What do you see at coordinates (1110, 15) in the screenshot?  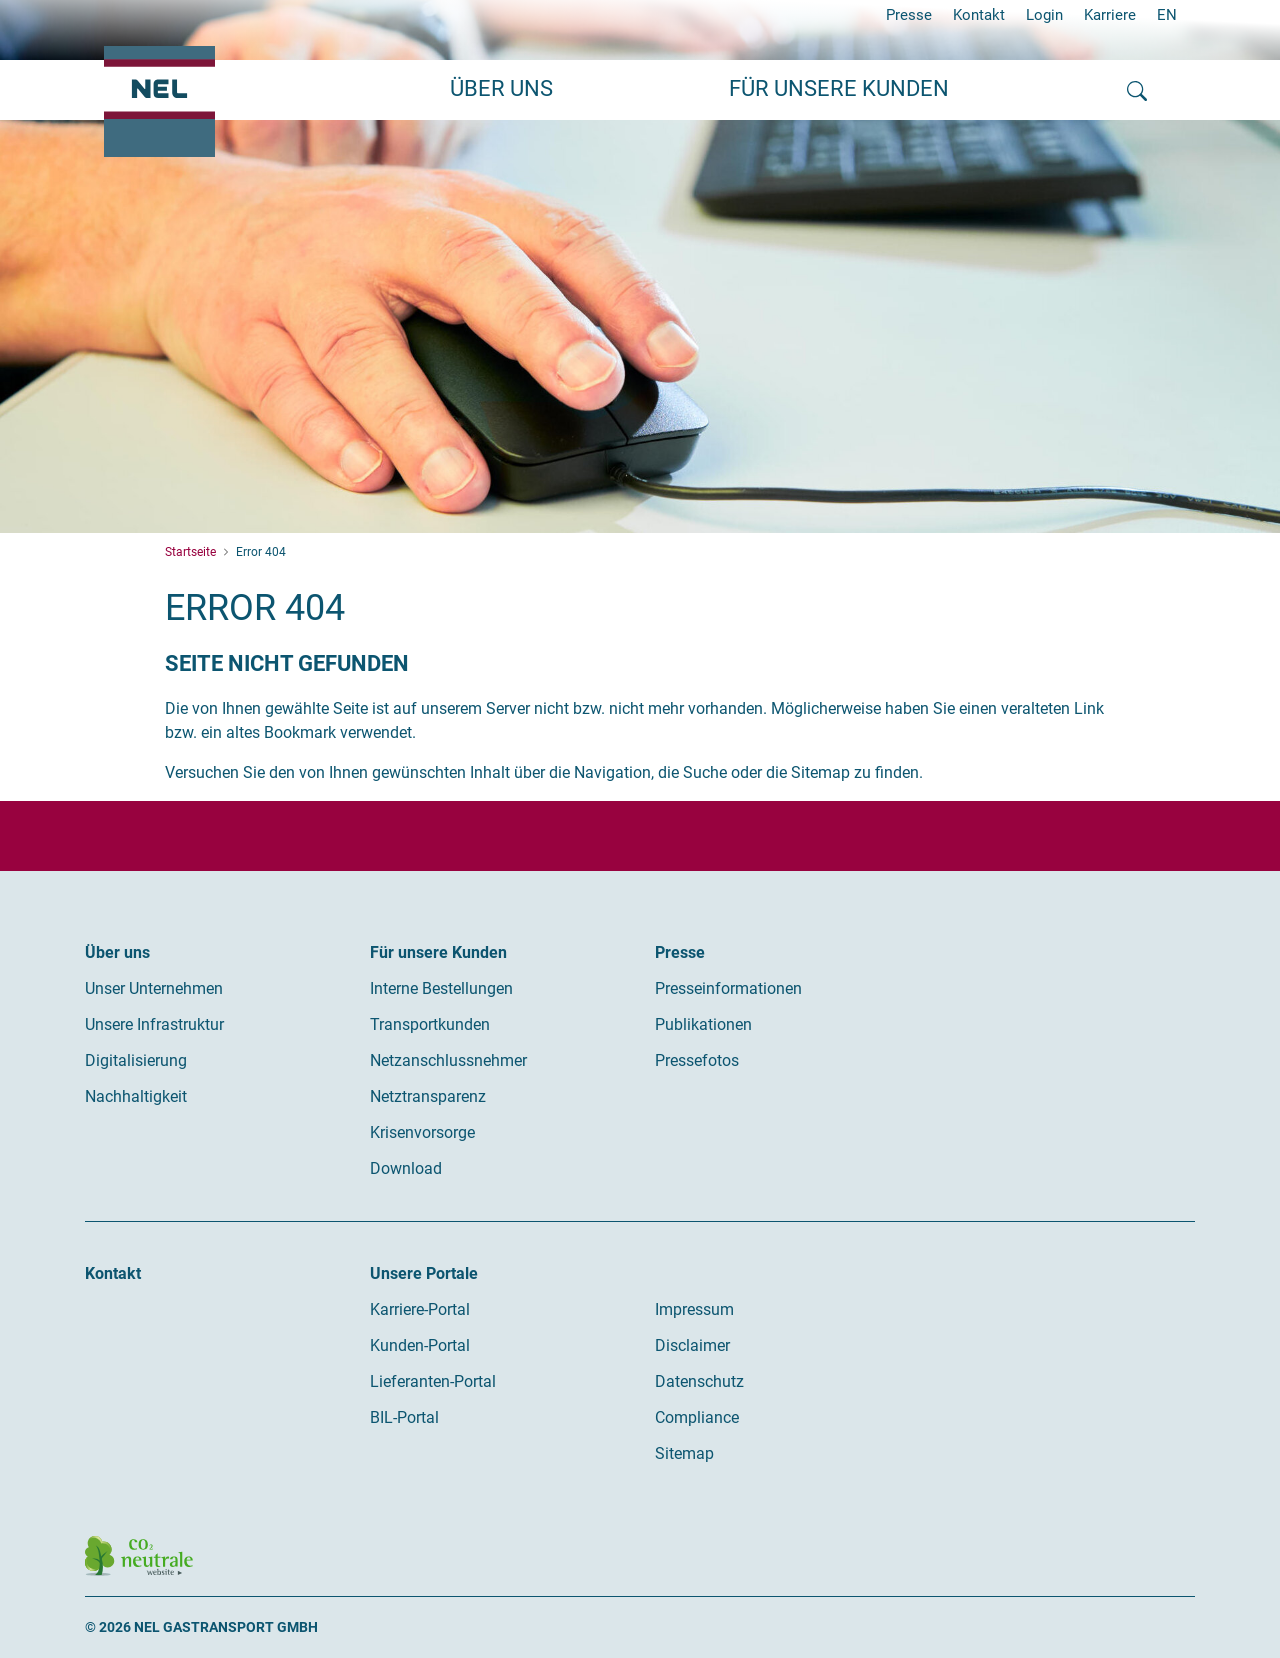 I see `Karriere` at bounding box center [1110, 15].